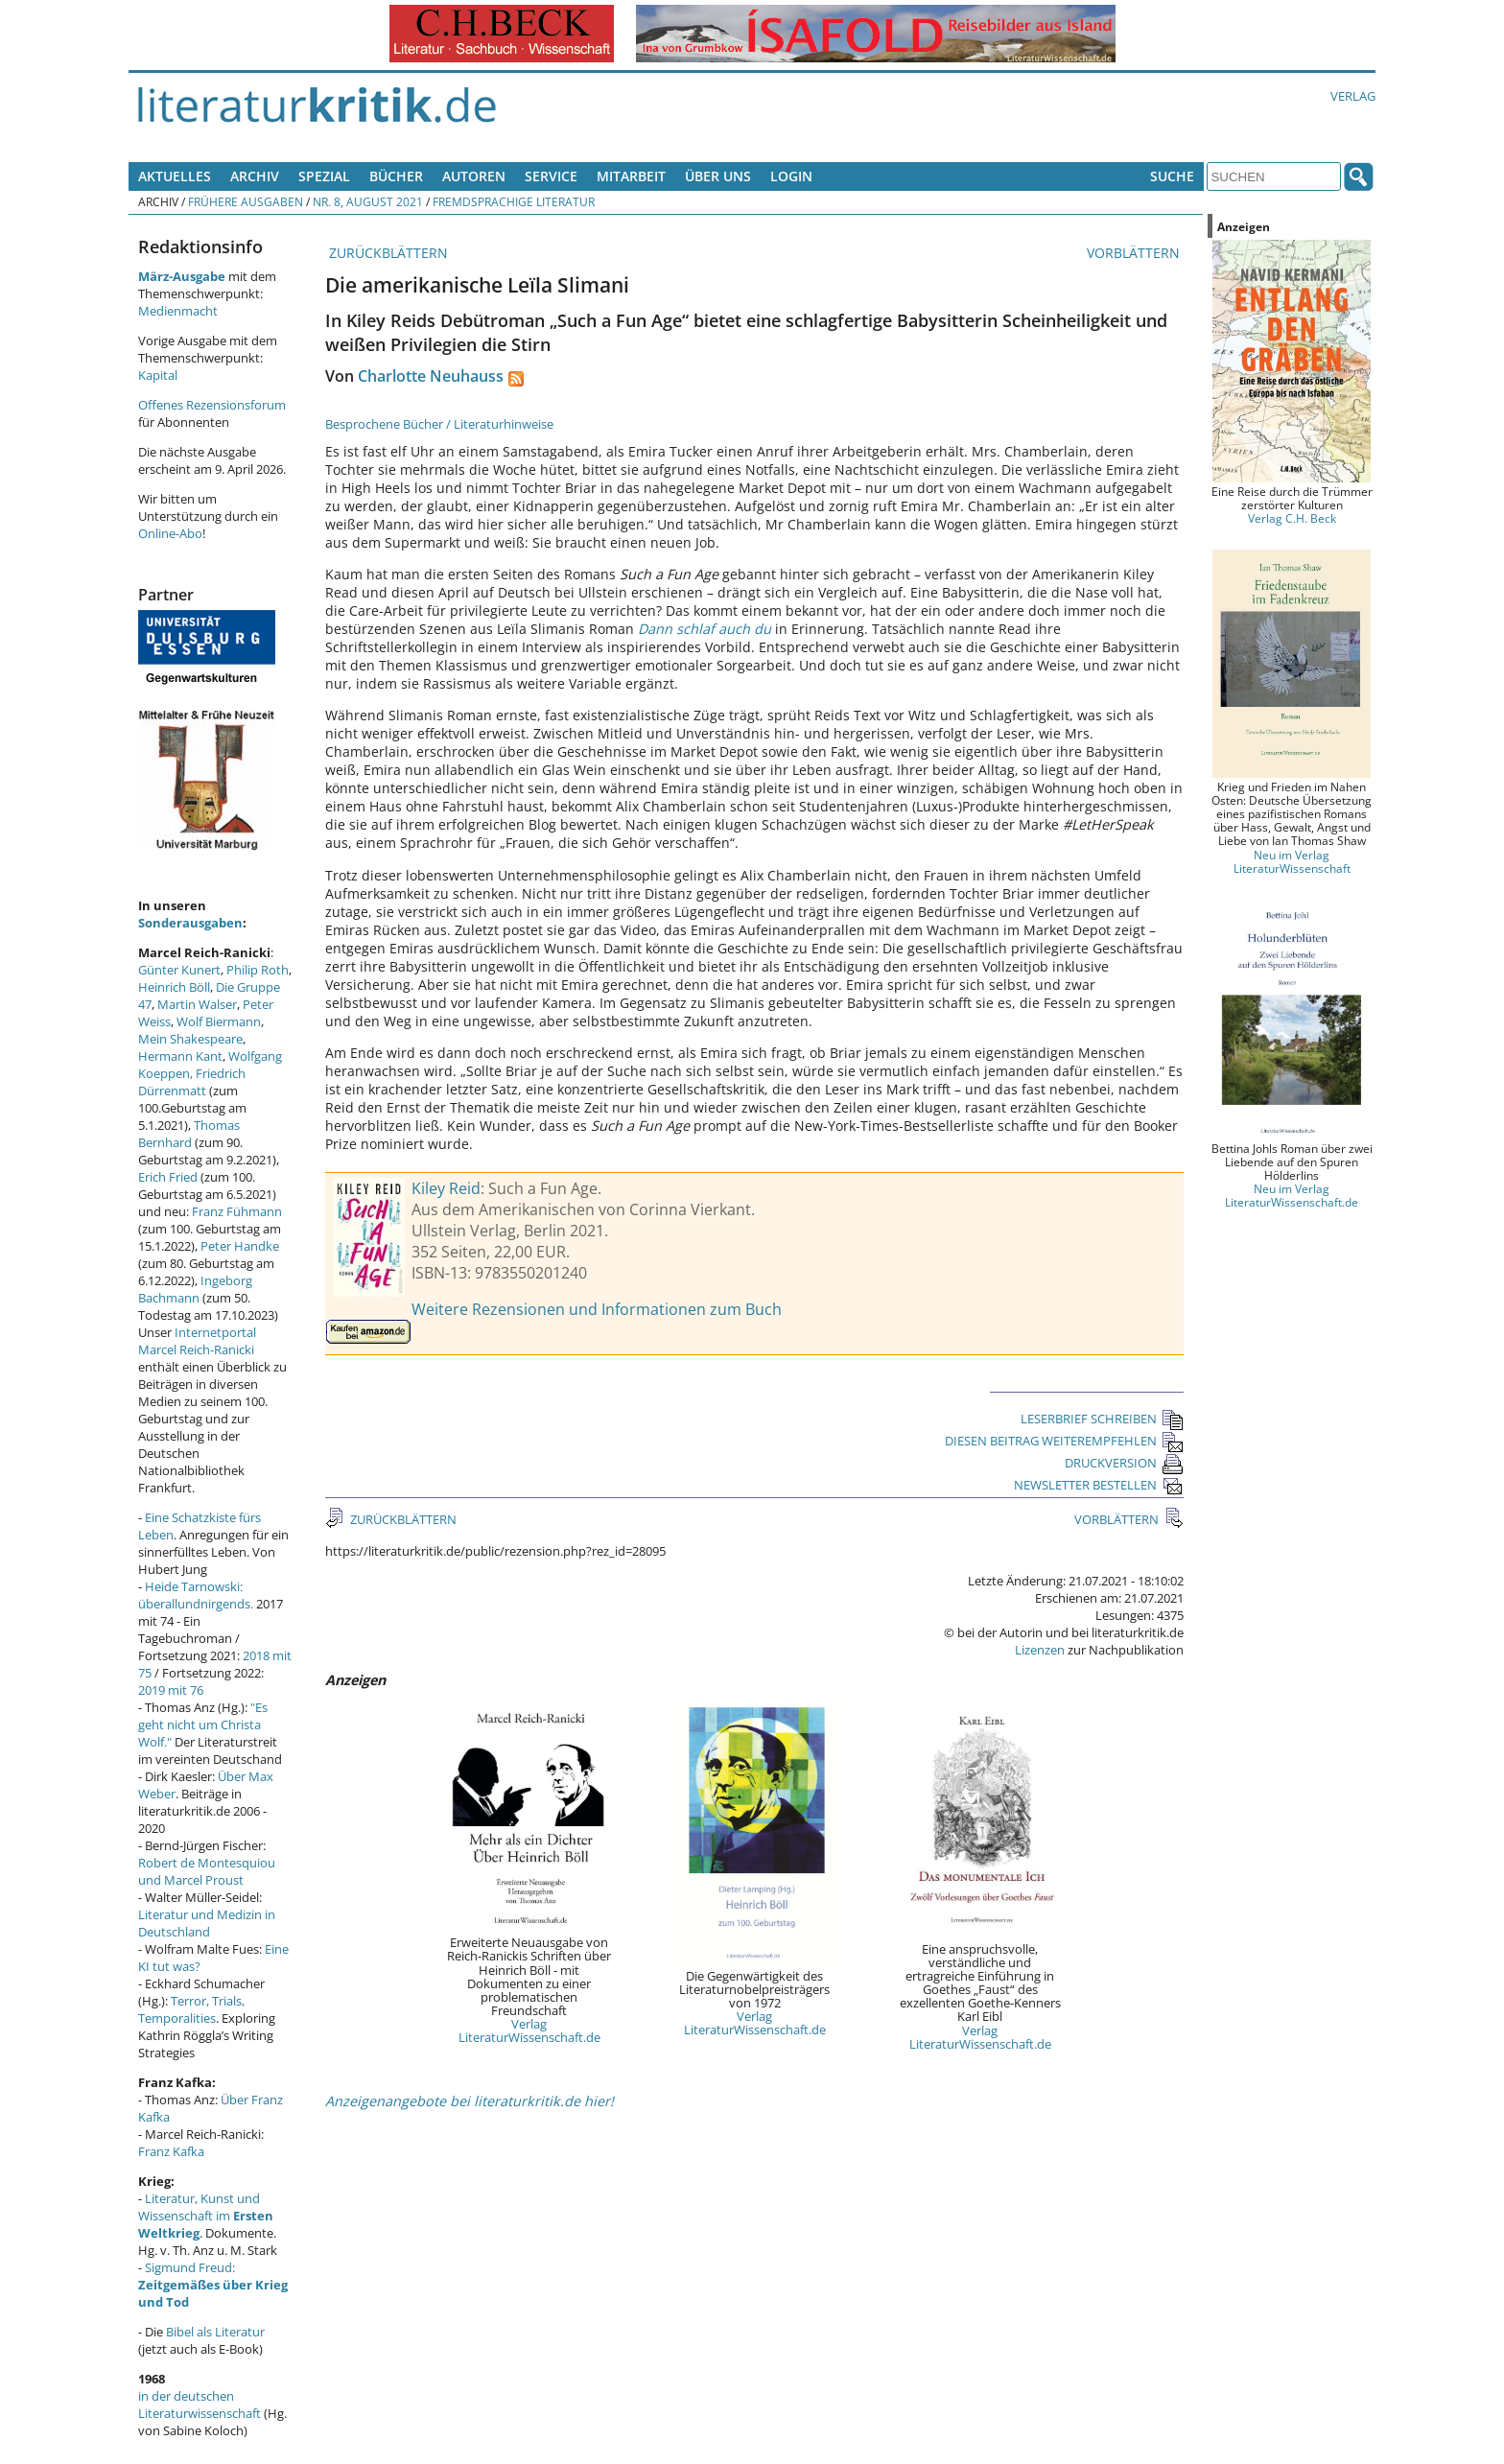 This screenshot has height=2464, width=1504. Describe the element at coordinates (174, 176) in the screenshot. I see `Aktuelles` at that location.